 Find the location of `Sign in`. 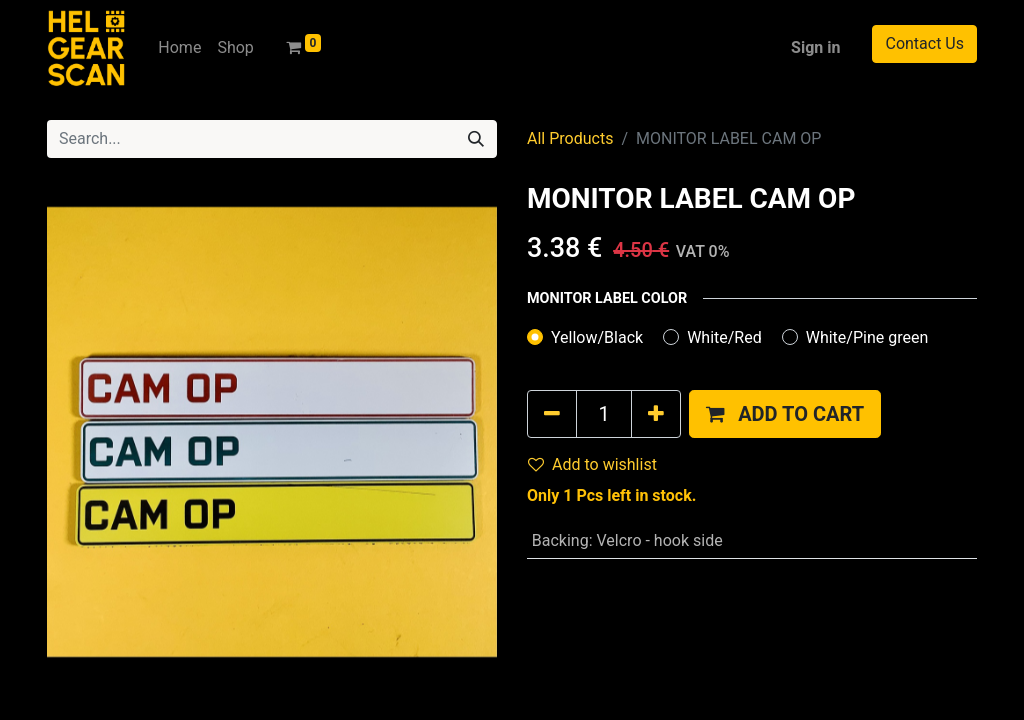

Sign in is located at coordinates (815, 47).